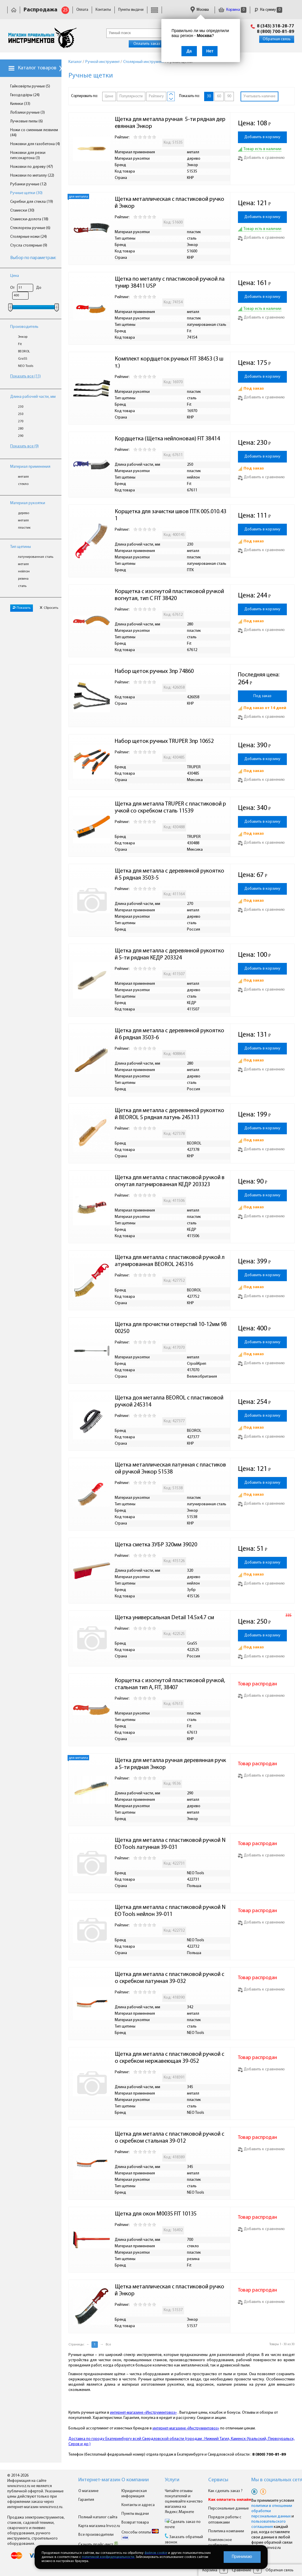  Describe the element at coordinates (135, 2522) in the screenshot. I see `Возврат товара` at that location.